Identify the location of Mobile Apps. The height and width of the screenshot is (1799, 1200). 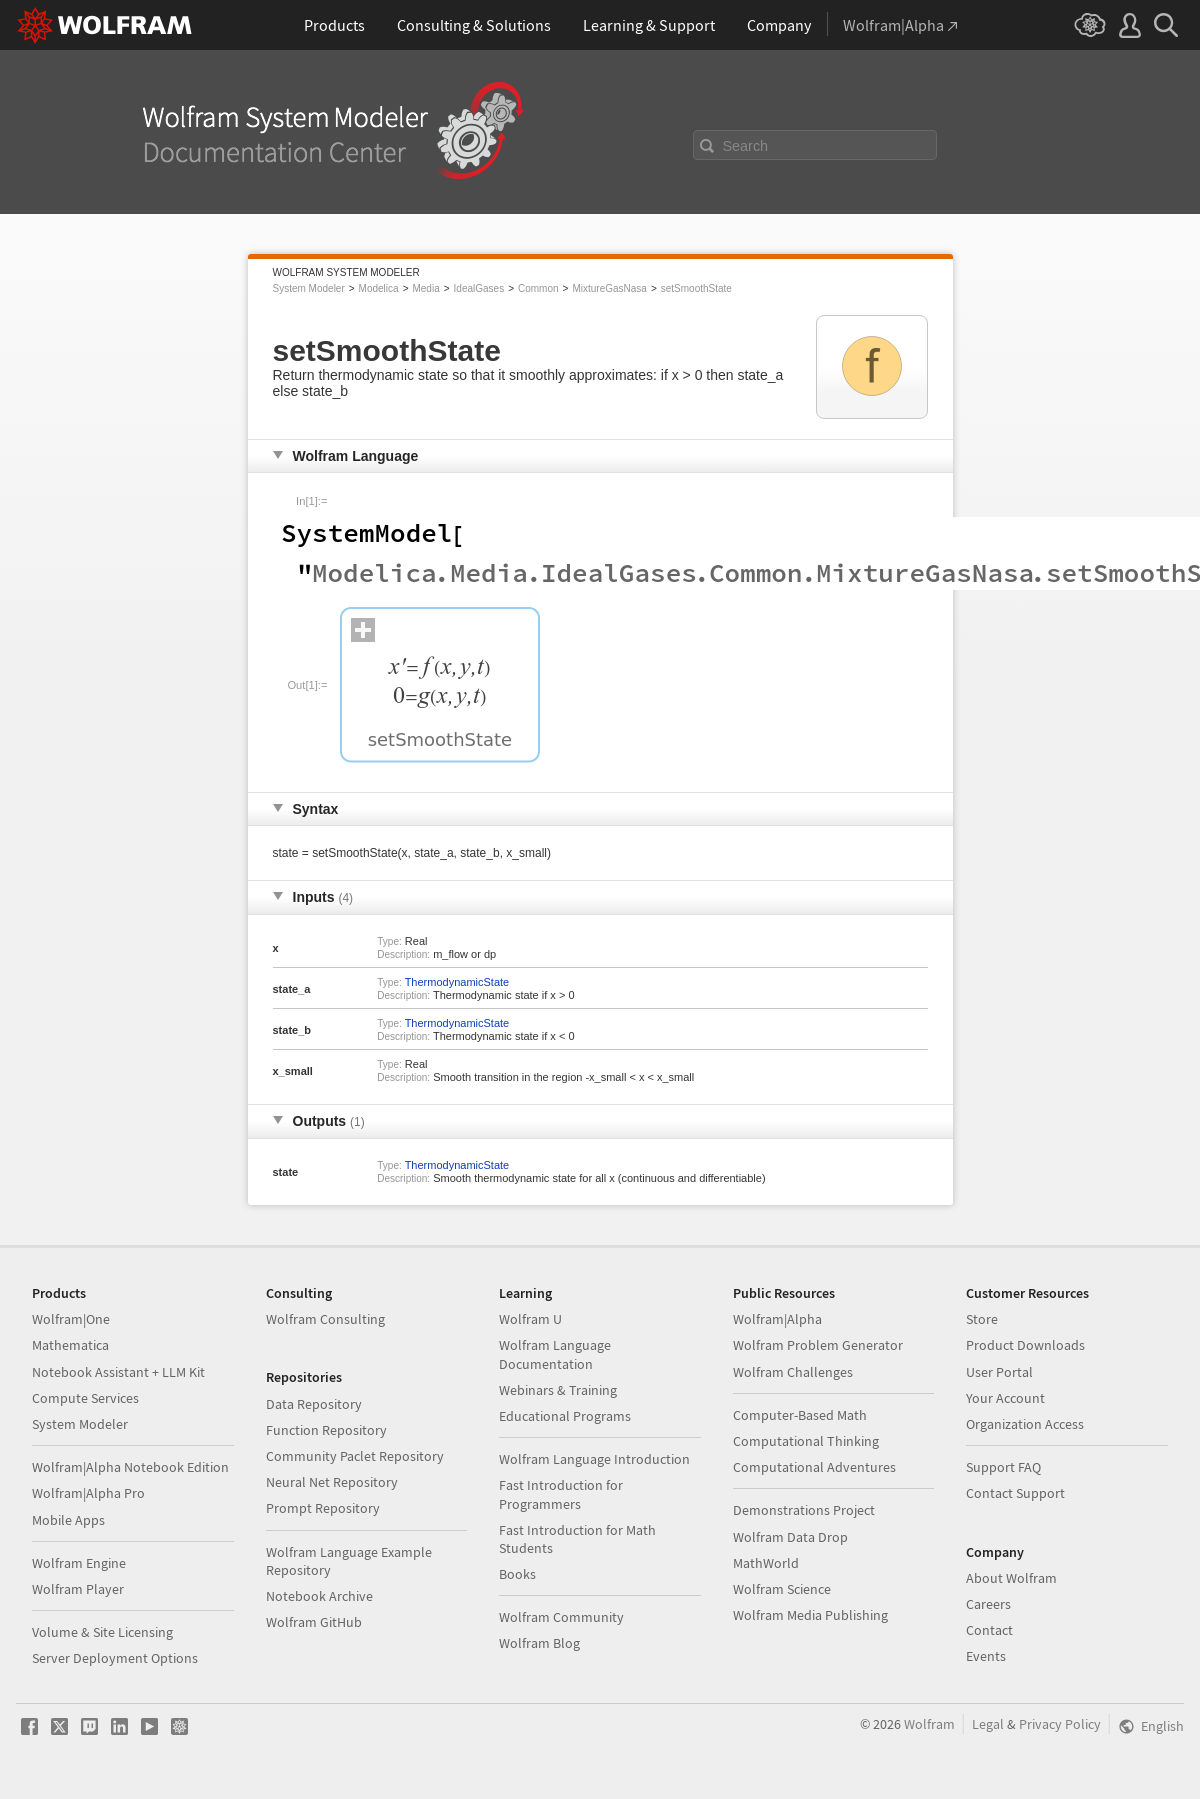
(68, 1520).